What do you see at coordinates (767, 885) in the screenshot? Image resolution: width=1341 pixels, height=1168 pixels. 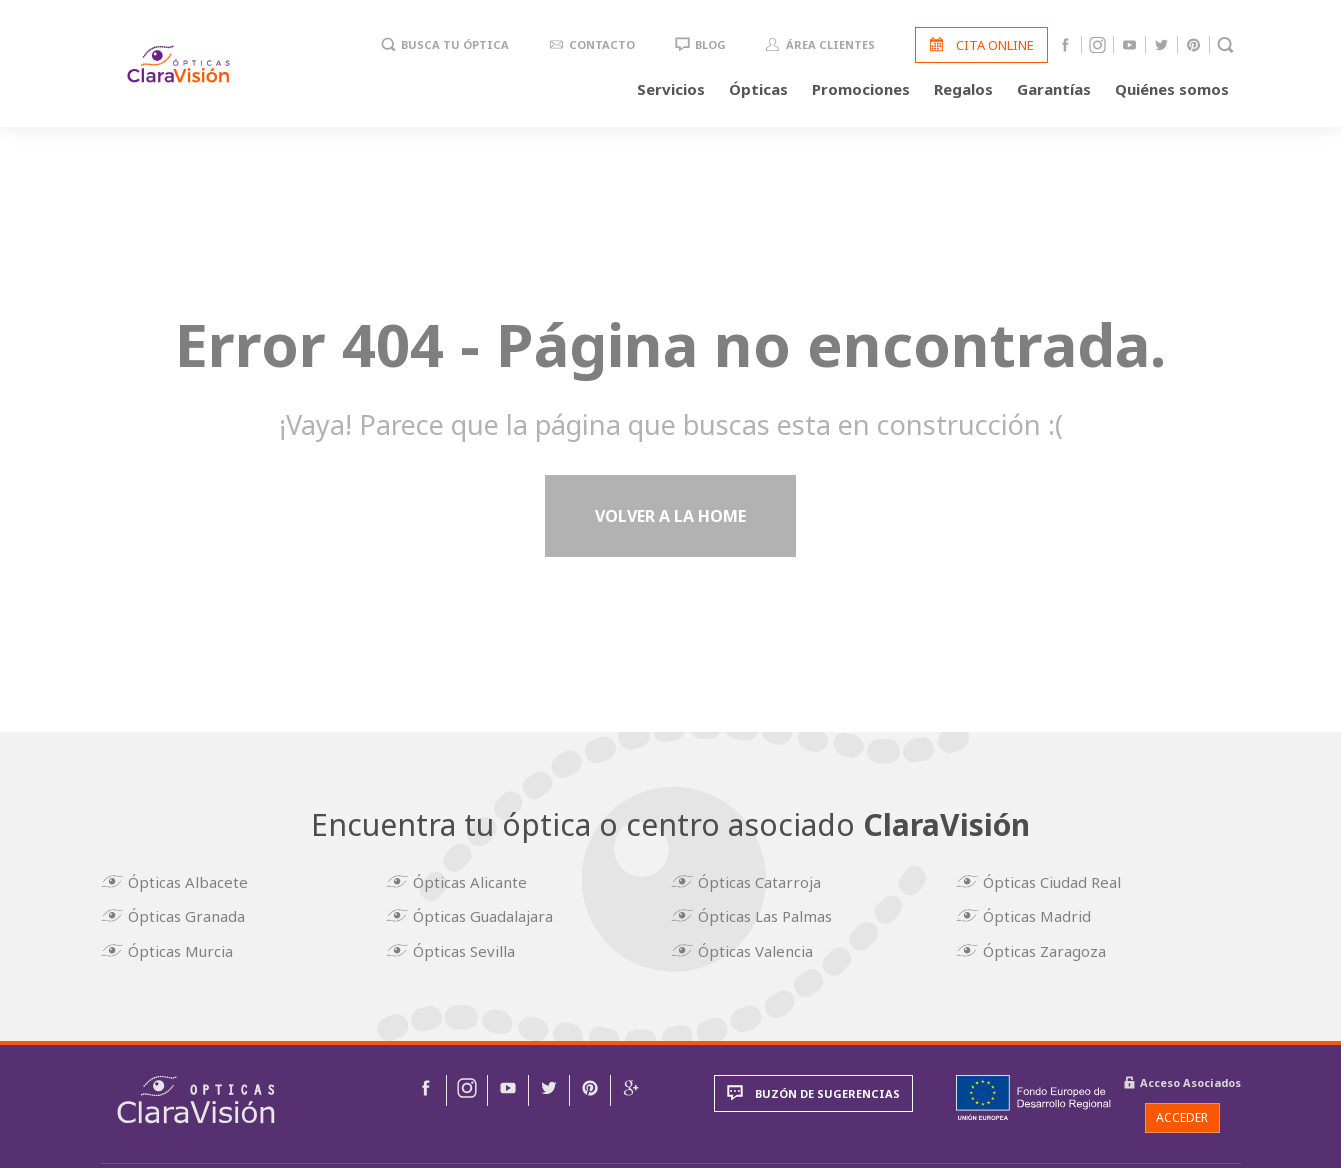 I see `Ópticas Catarroja` at bounding box center [767, 885].